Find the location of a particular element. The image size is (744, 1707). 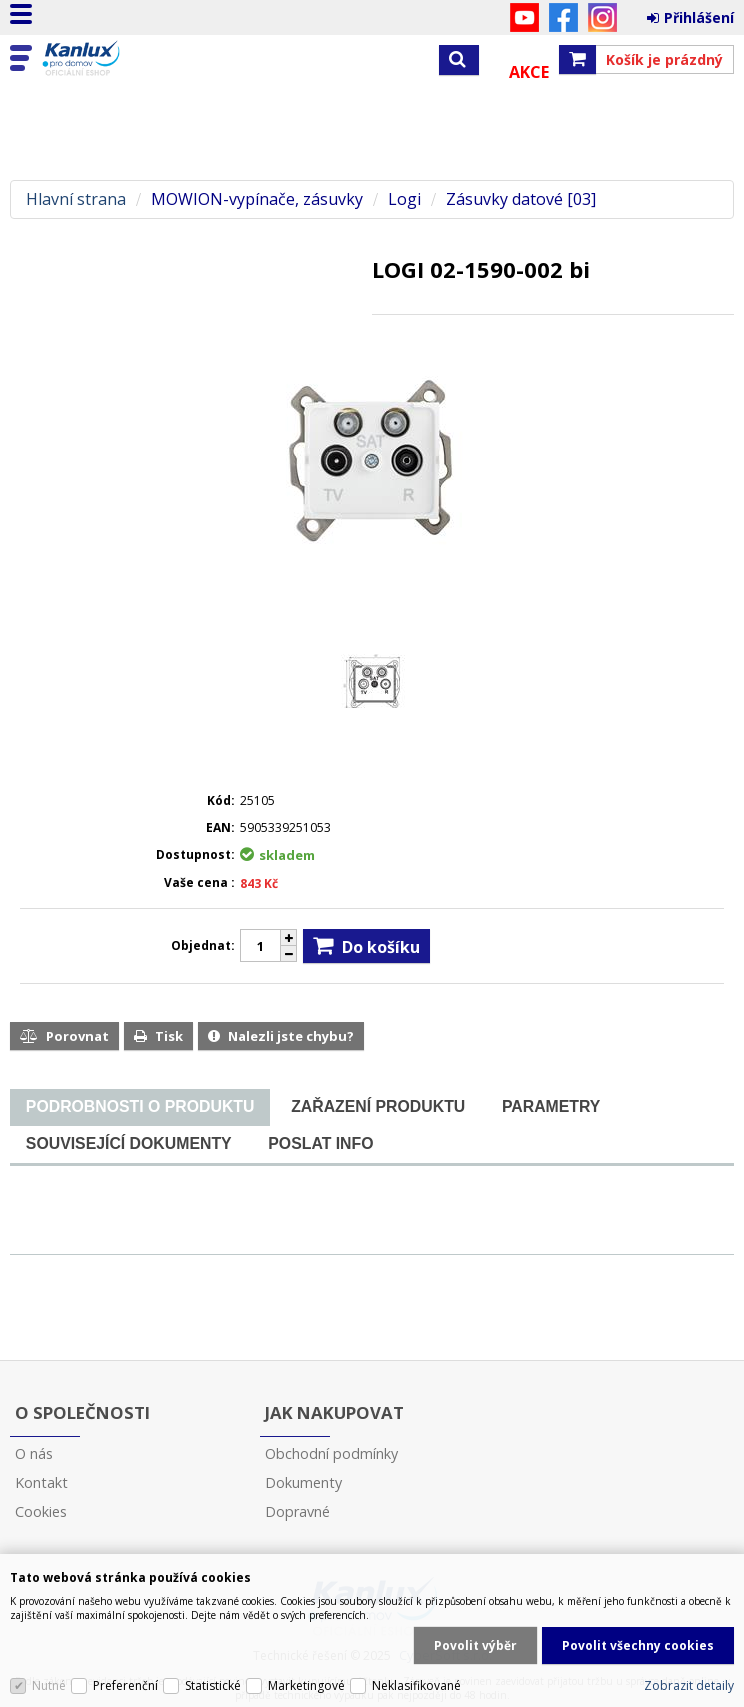

Akce is located at coordinates (529, 72).